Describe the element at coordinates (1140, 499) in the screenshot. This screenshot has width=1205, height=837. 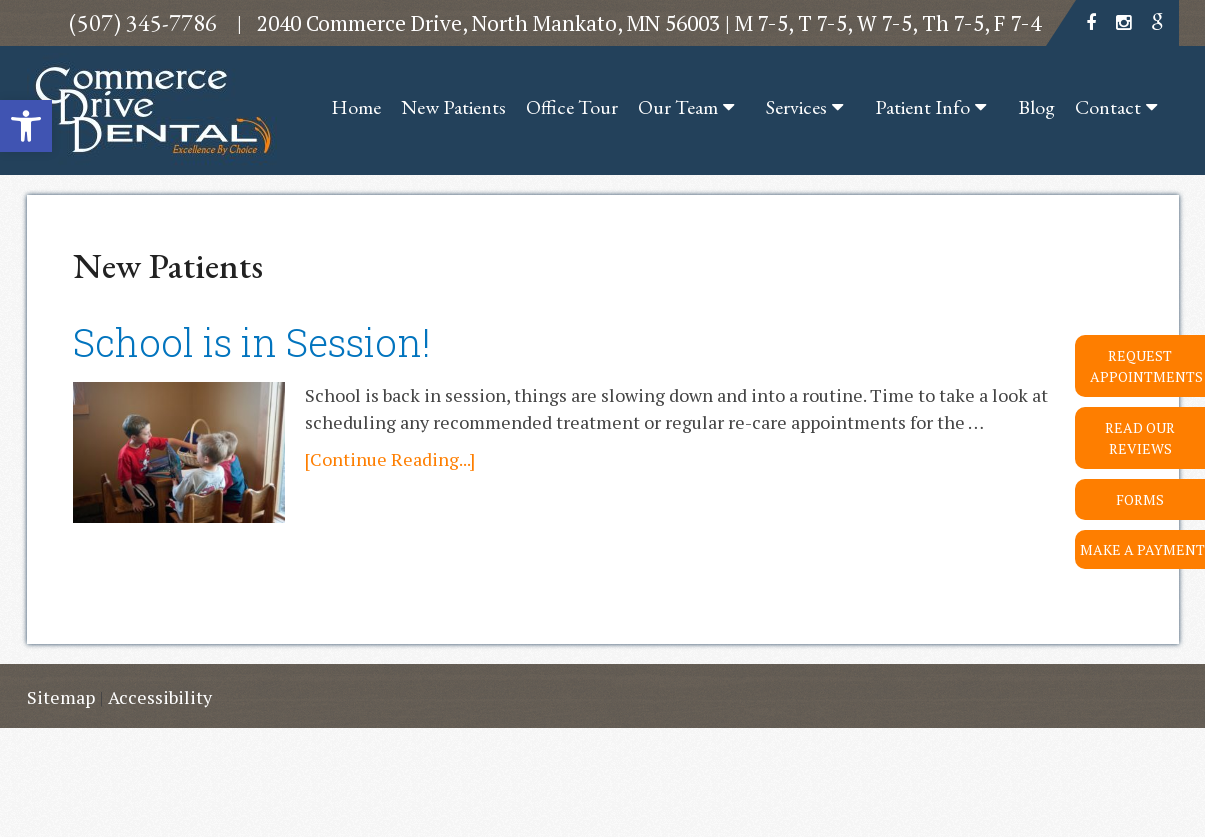
I see `Forms` at that location.